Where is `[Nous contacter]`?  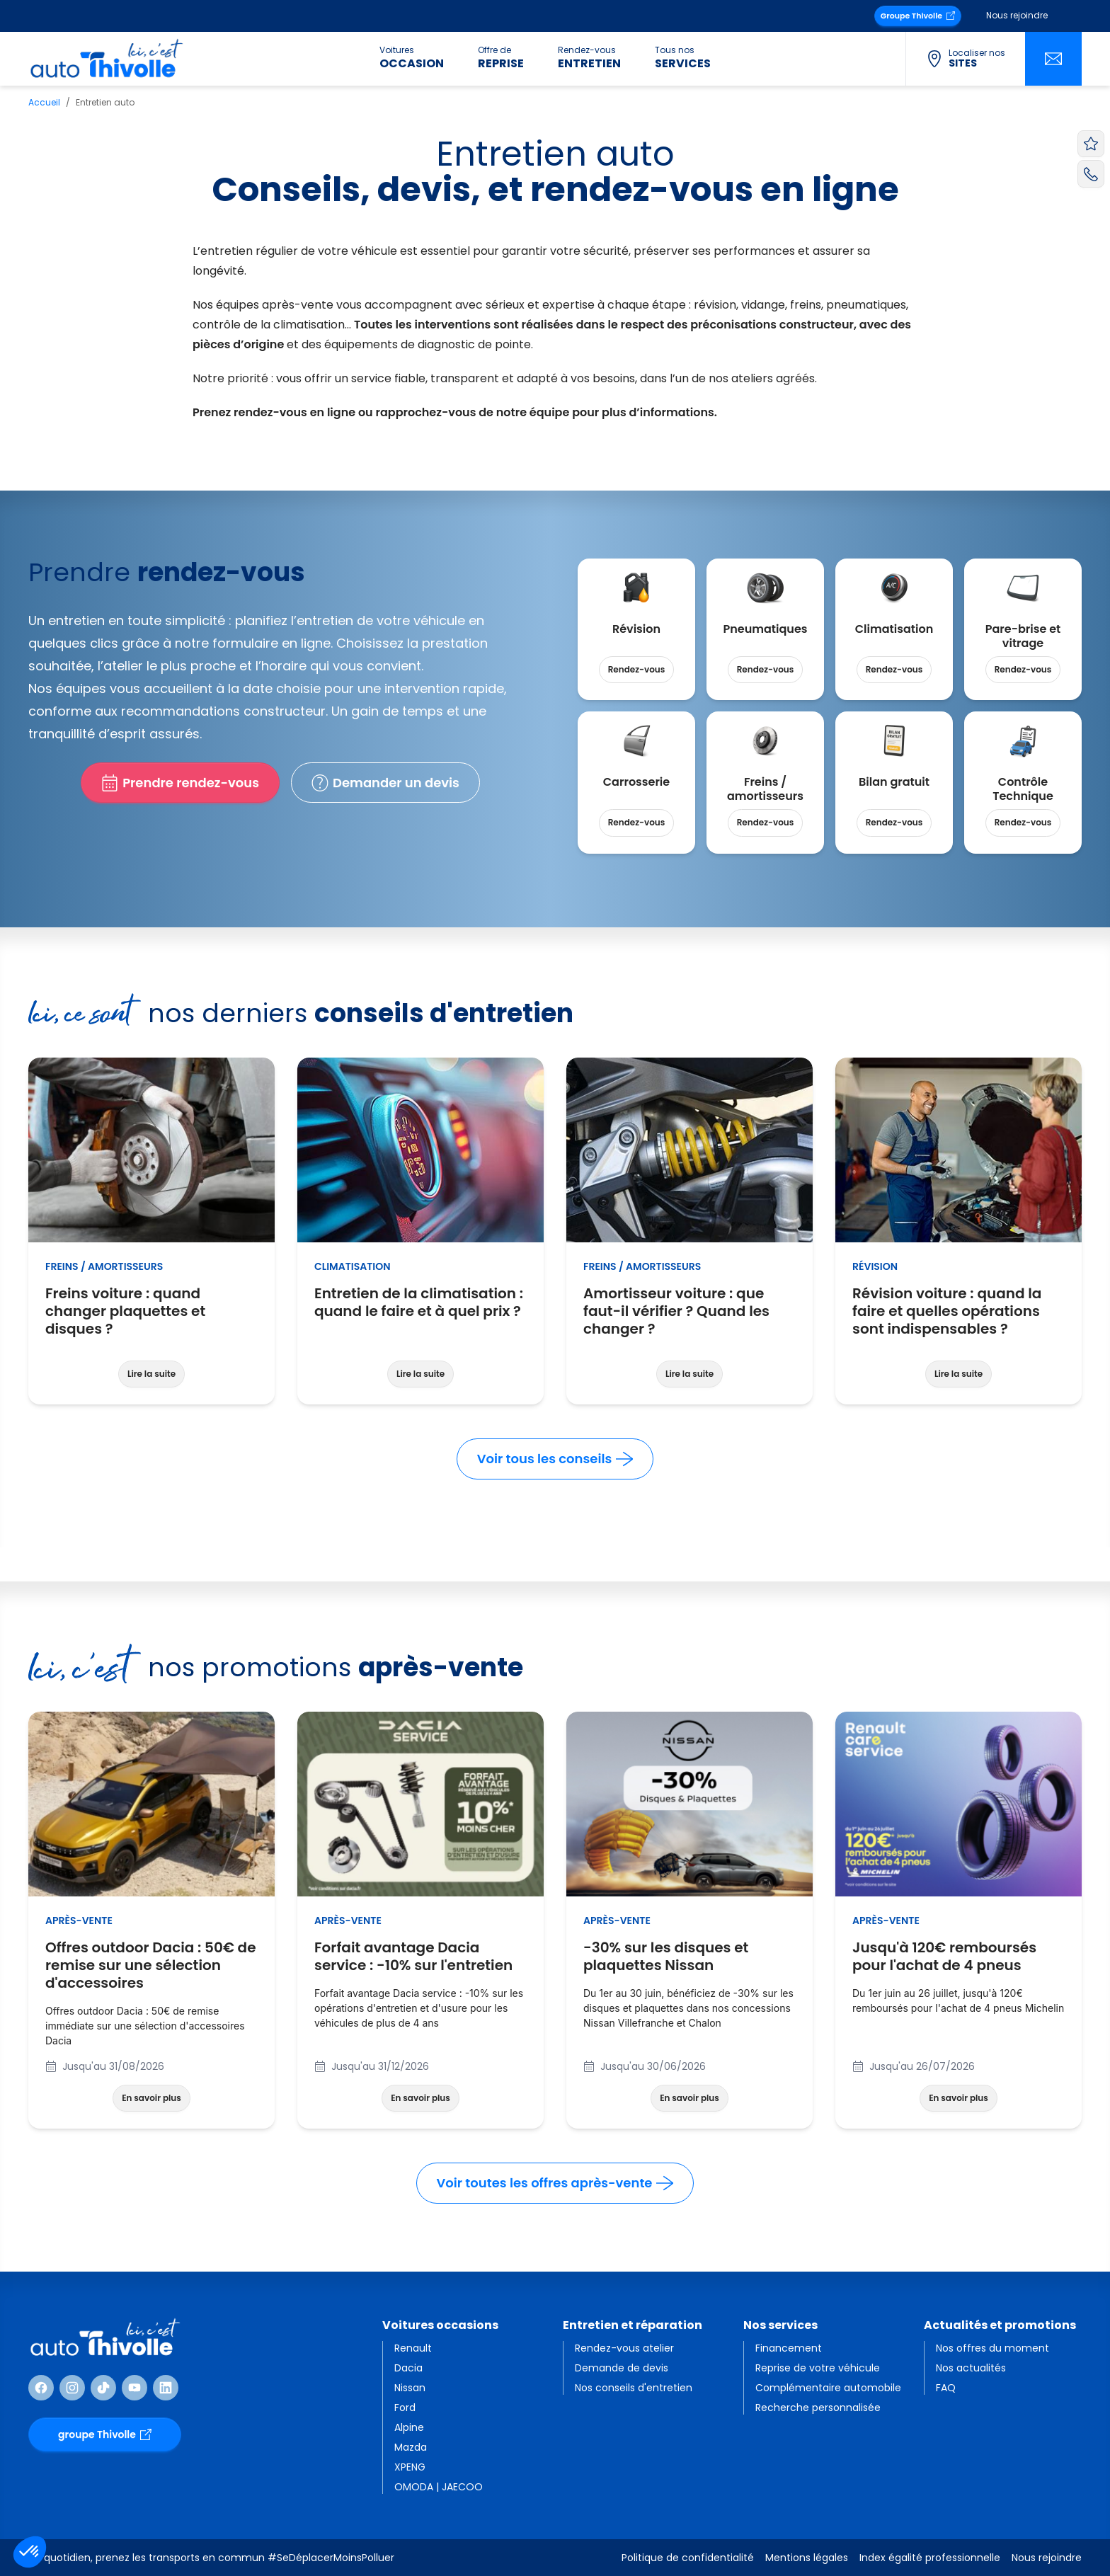
[Nous contacter] is located at coordinates (1053, 59).